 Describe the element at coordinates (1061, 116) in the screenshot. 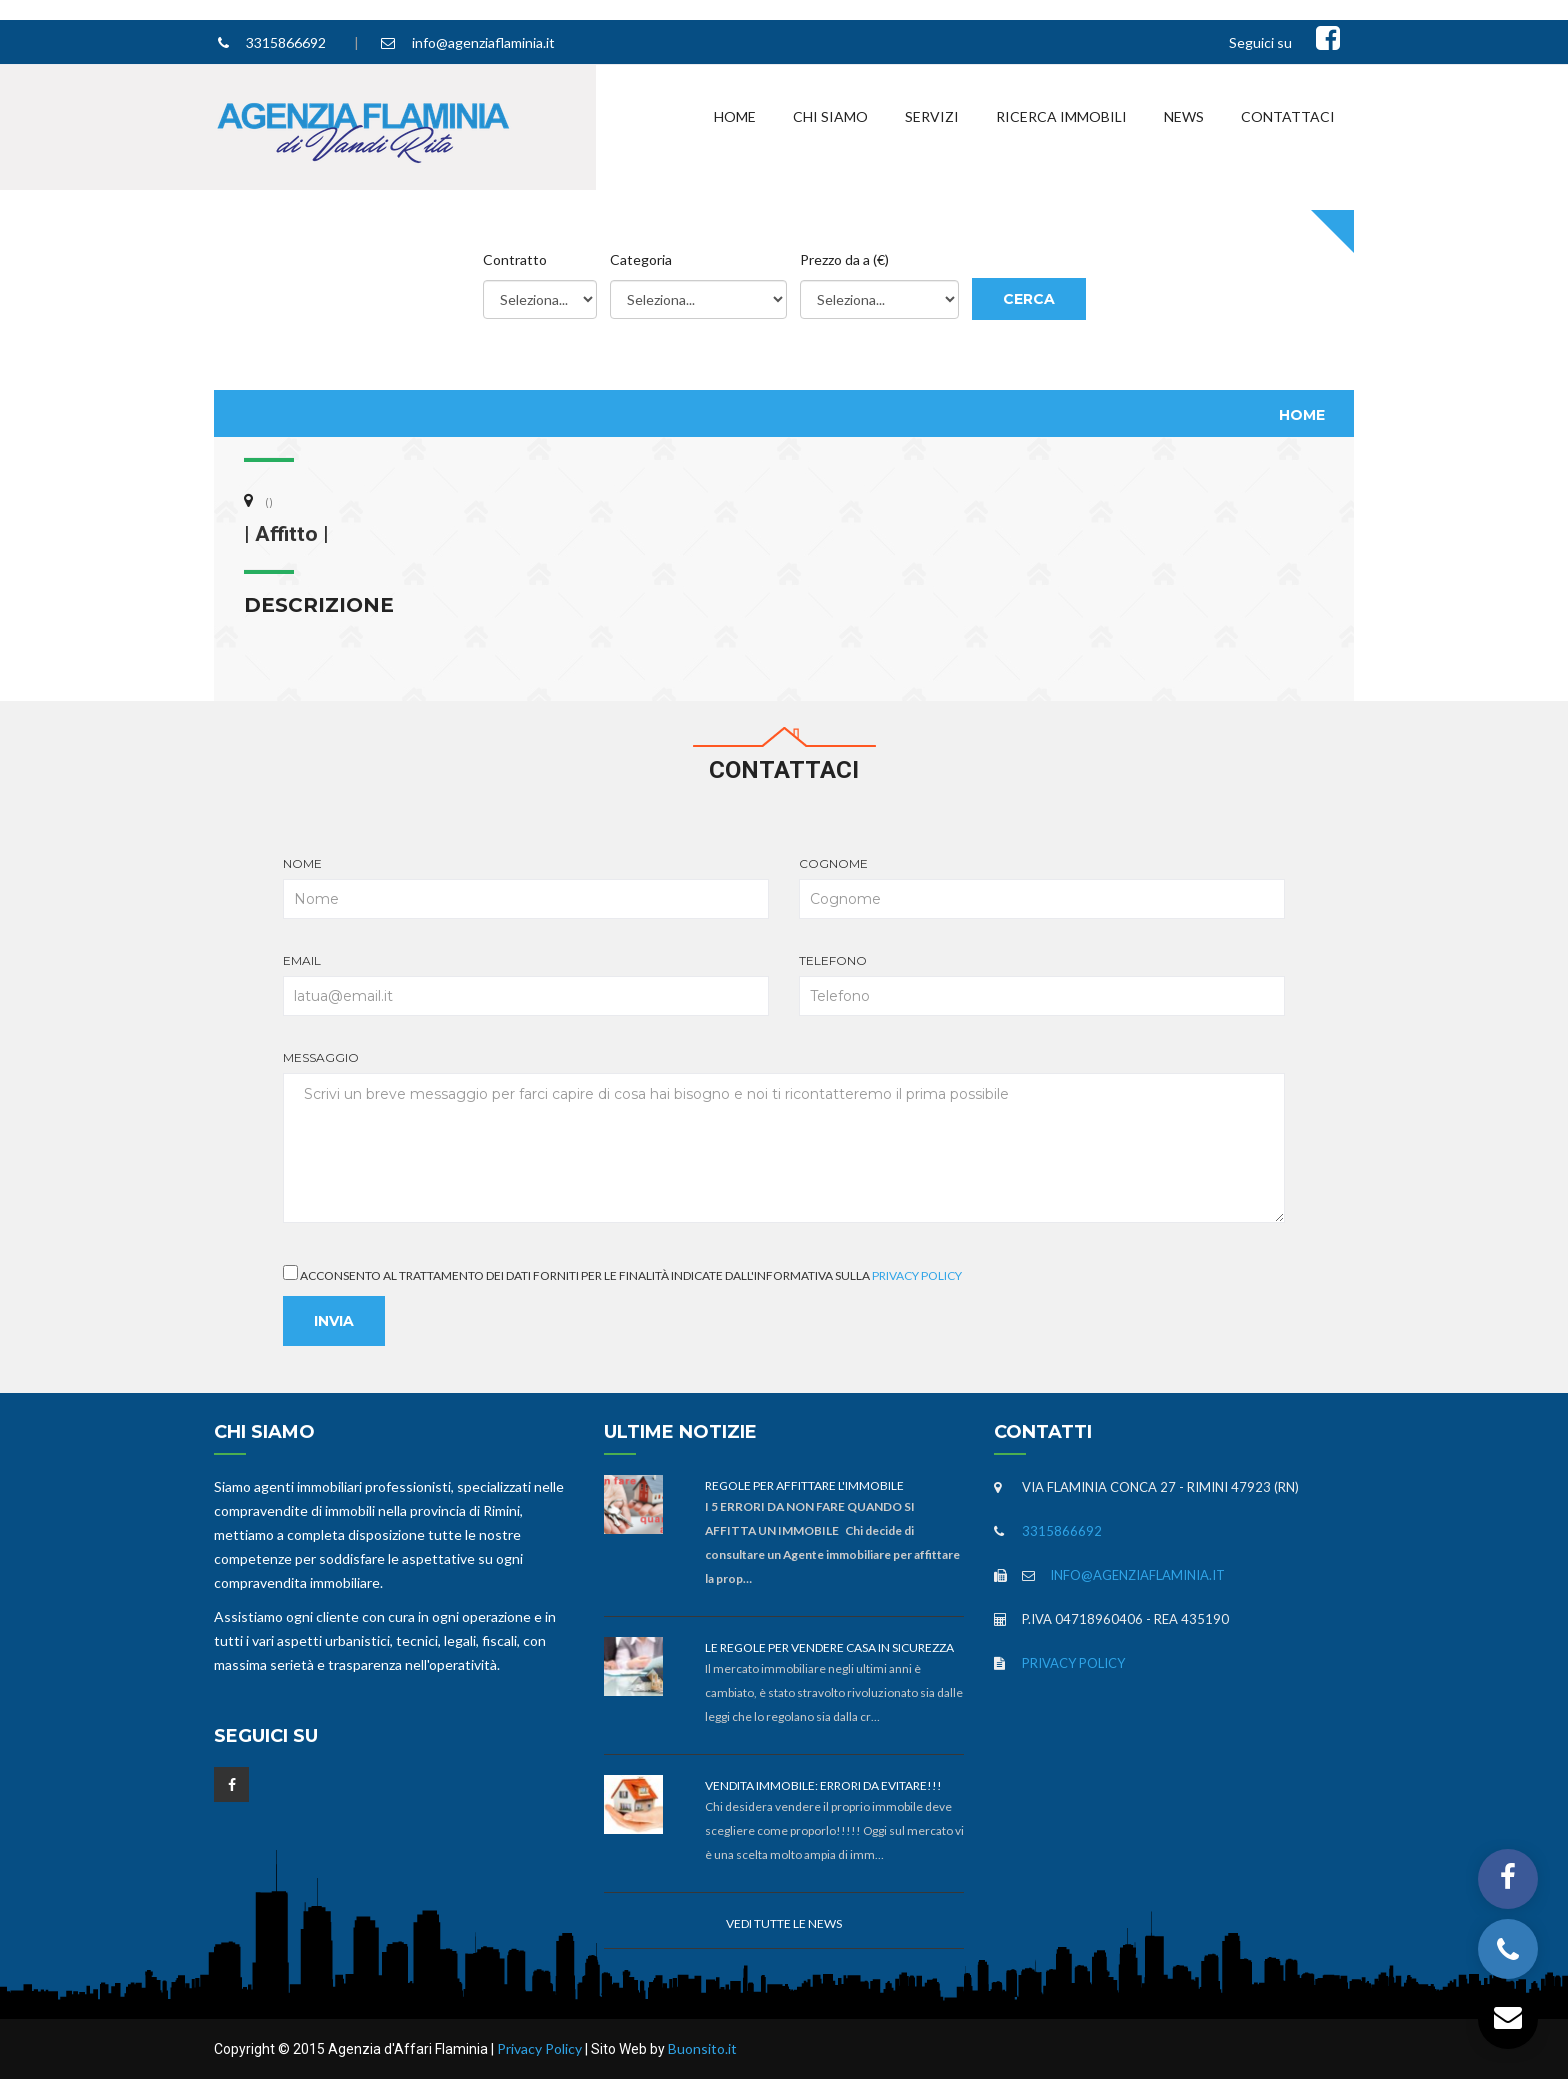

I see `Ricerca Immobili` at that location.